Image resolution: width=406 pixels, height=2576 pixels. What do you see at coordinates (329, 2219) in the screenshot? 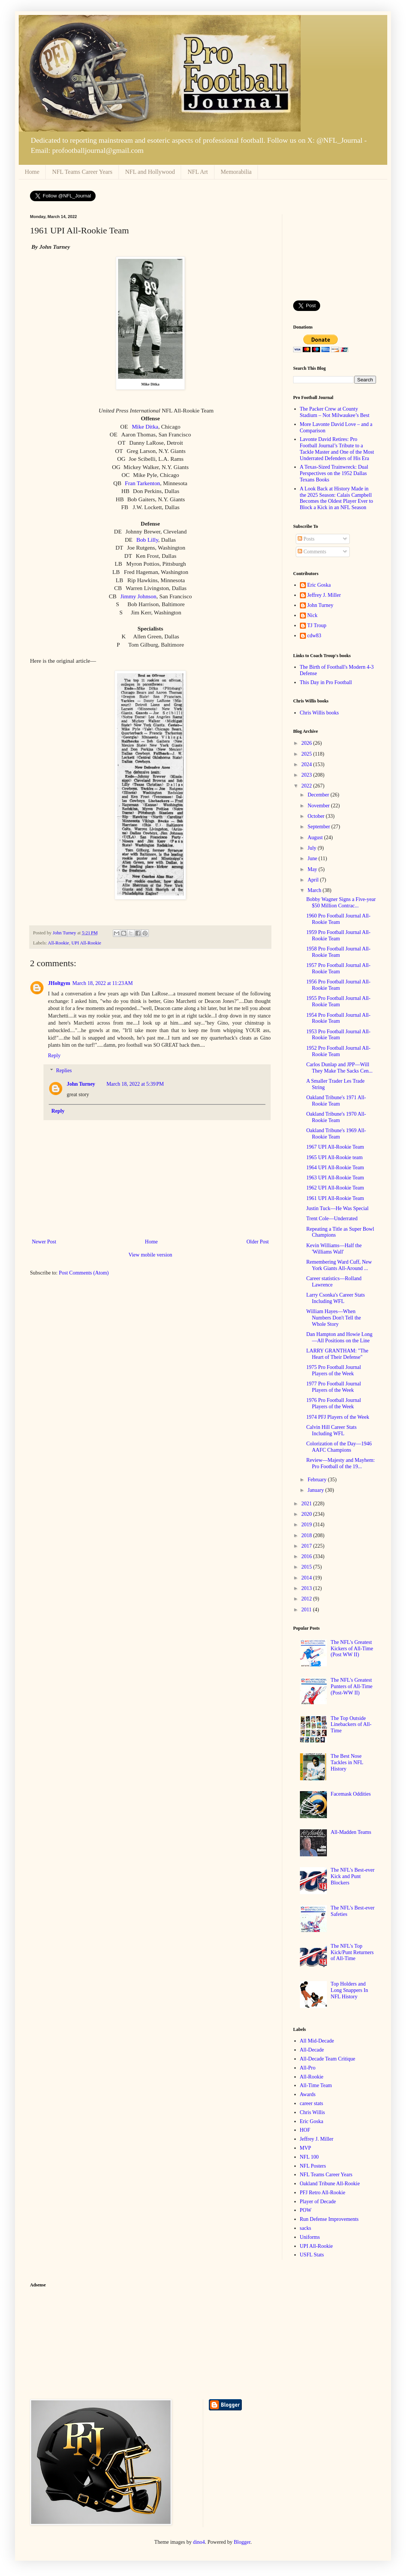
I see `Run Defense Improvements` at bounding box center [329, 2219].